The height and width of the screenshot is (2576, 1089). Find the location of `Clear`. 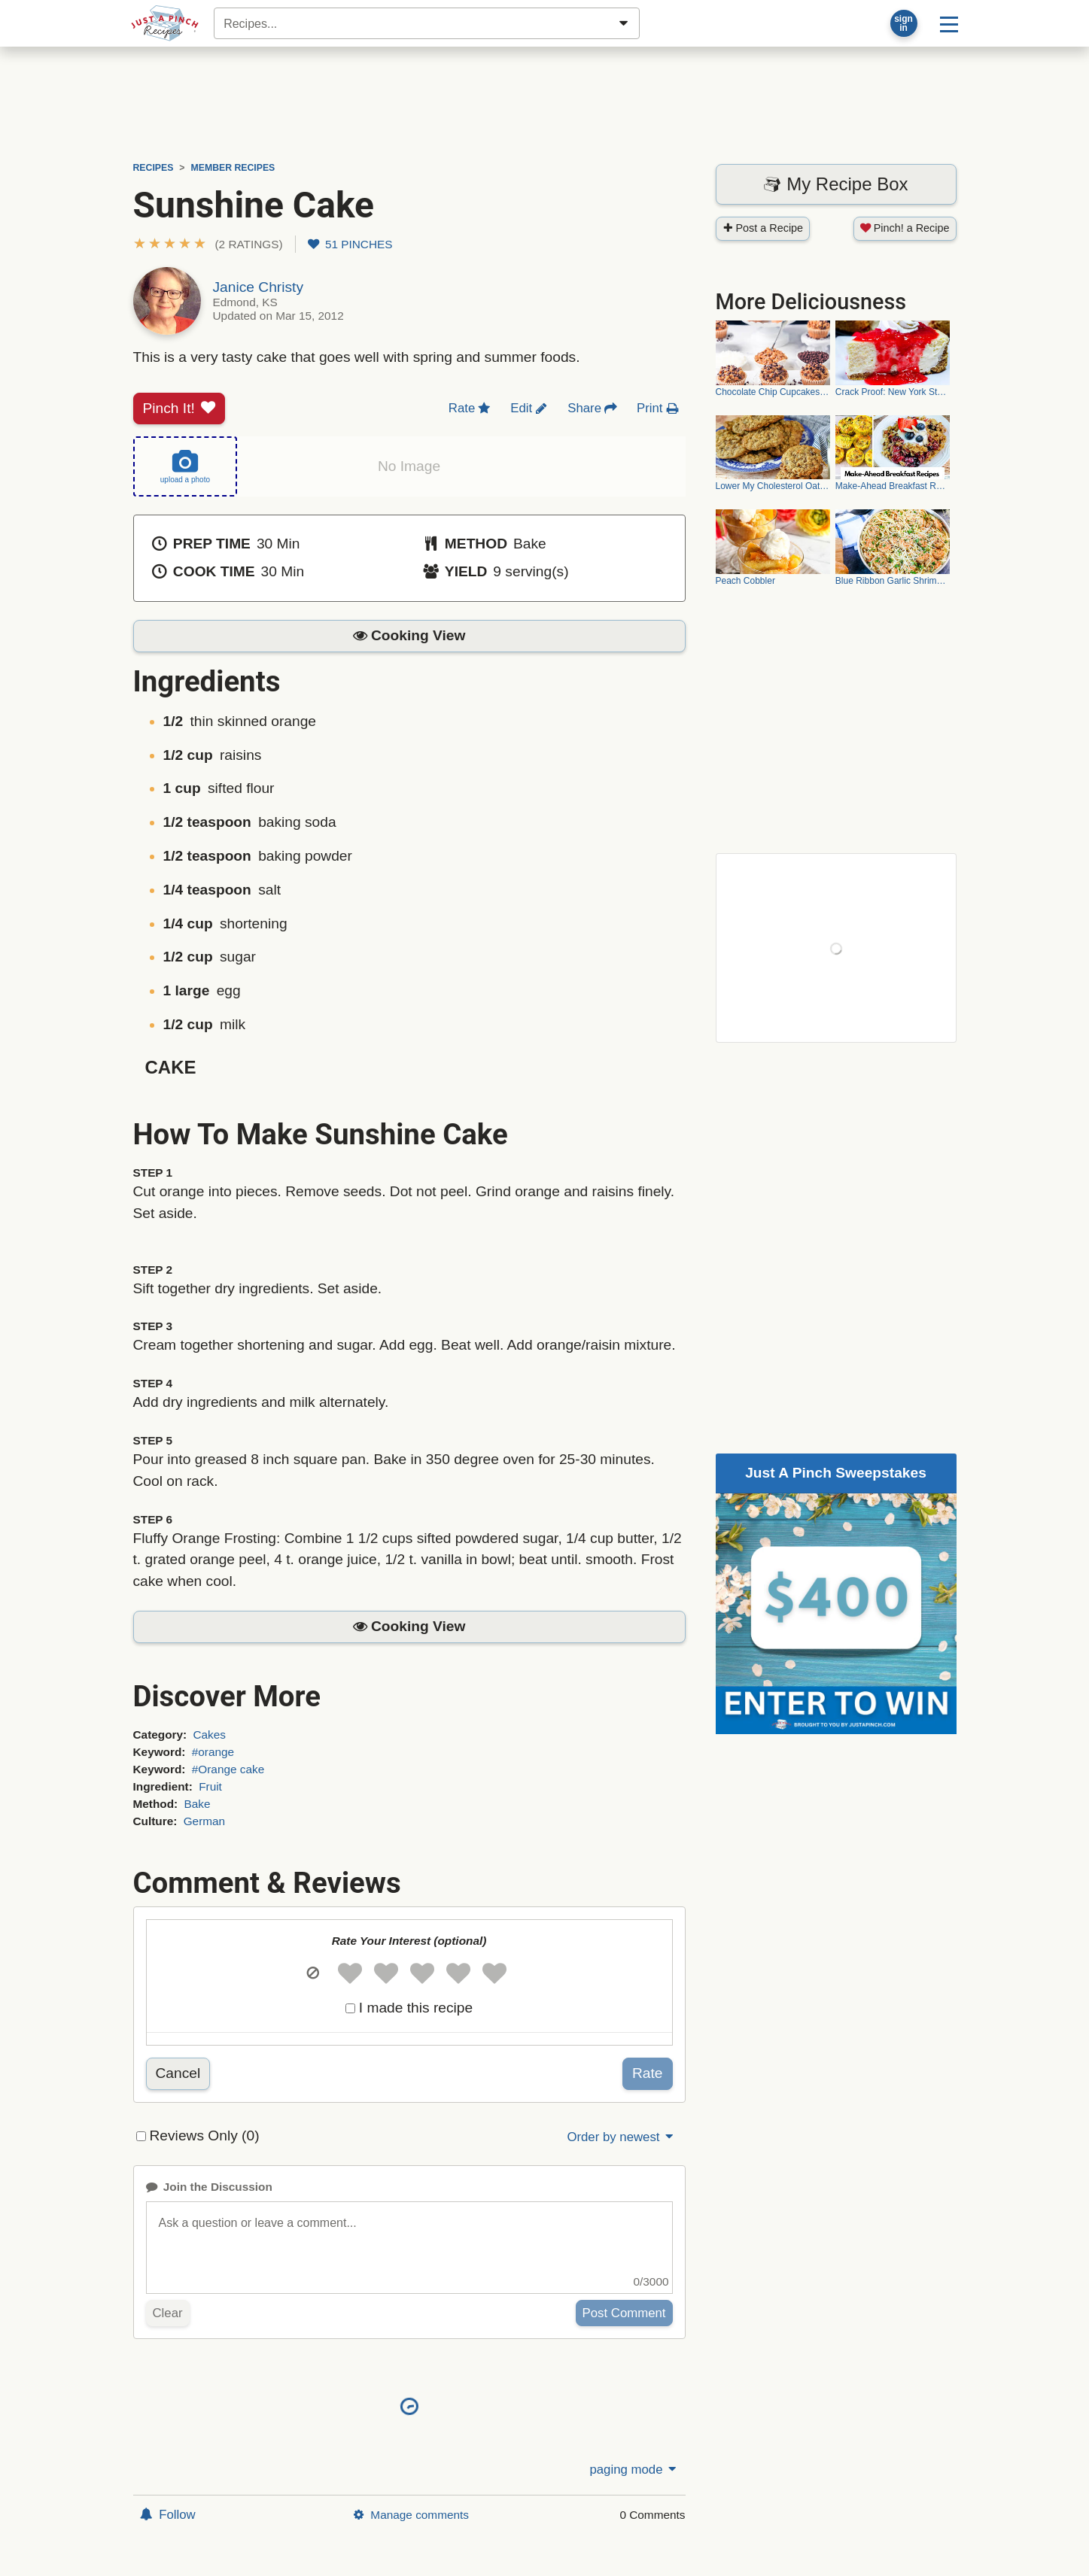

Clear is located at coordinates (168, 2313).